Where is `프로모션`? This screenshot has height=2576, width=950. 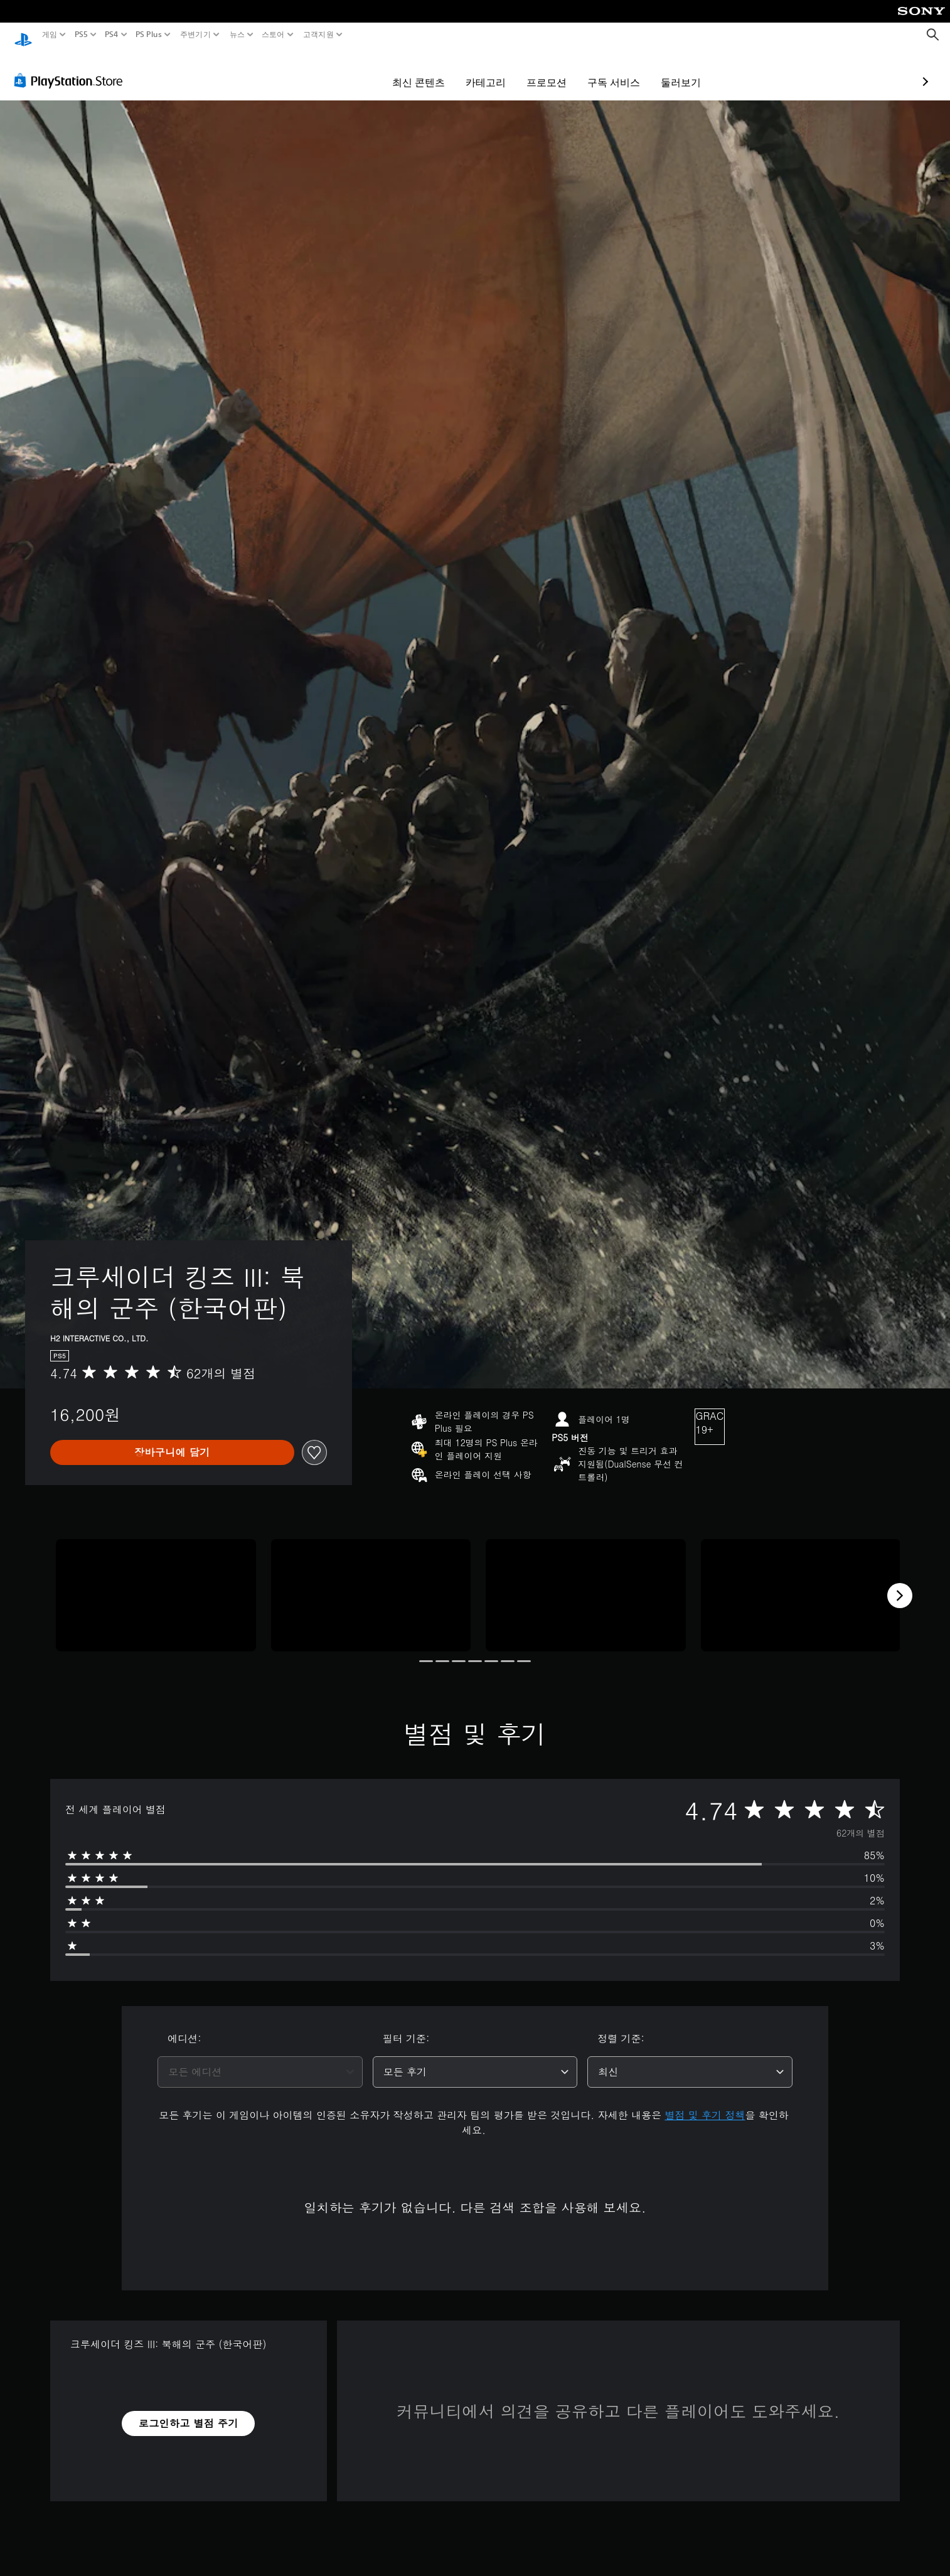 프로모션 is located at coordinates (474, 70).